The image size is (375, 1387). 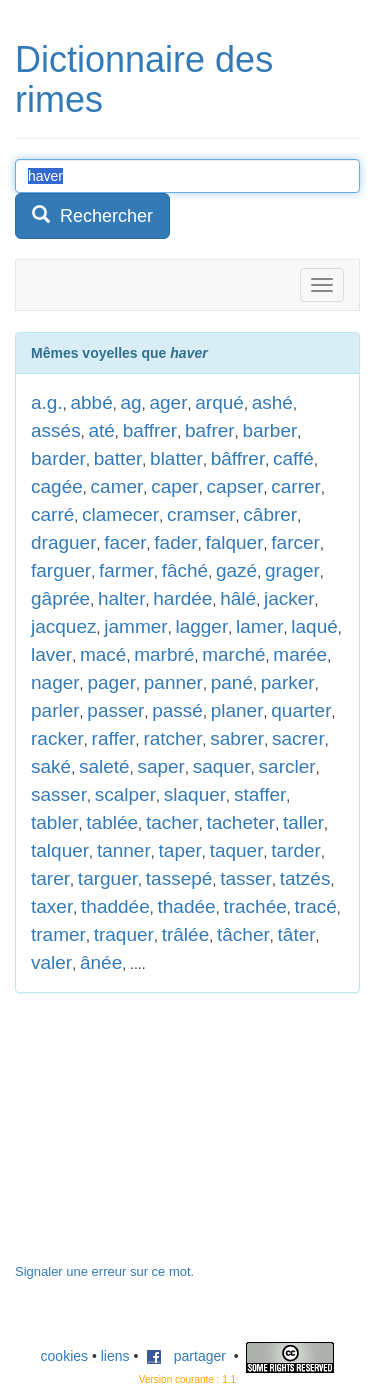 What do you see at coordinates (201, 626) in the screenshot?
I see `lagger` at bounding box center [201, 626].